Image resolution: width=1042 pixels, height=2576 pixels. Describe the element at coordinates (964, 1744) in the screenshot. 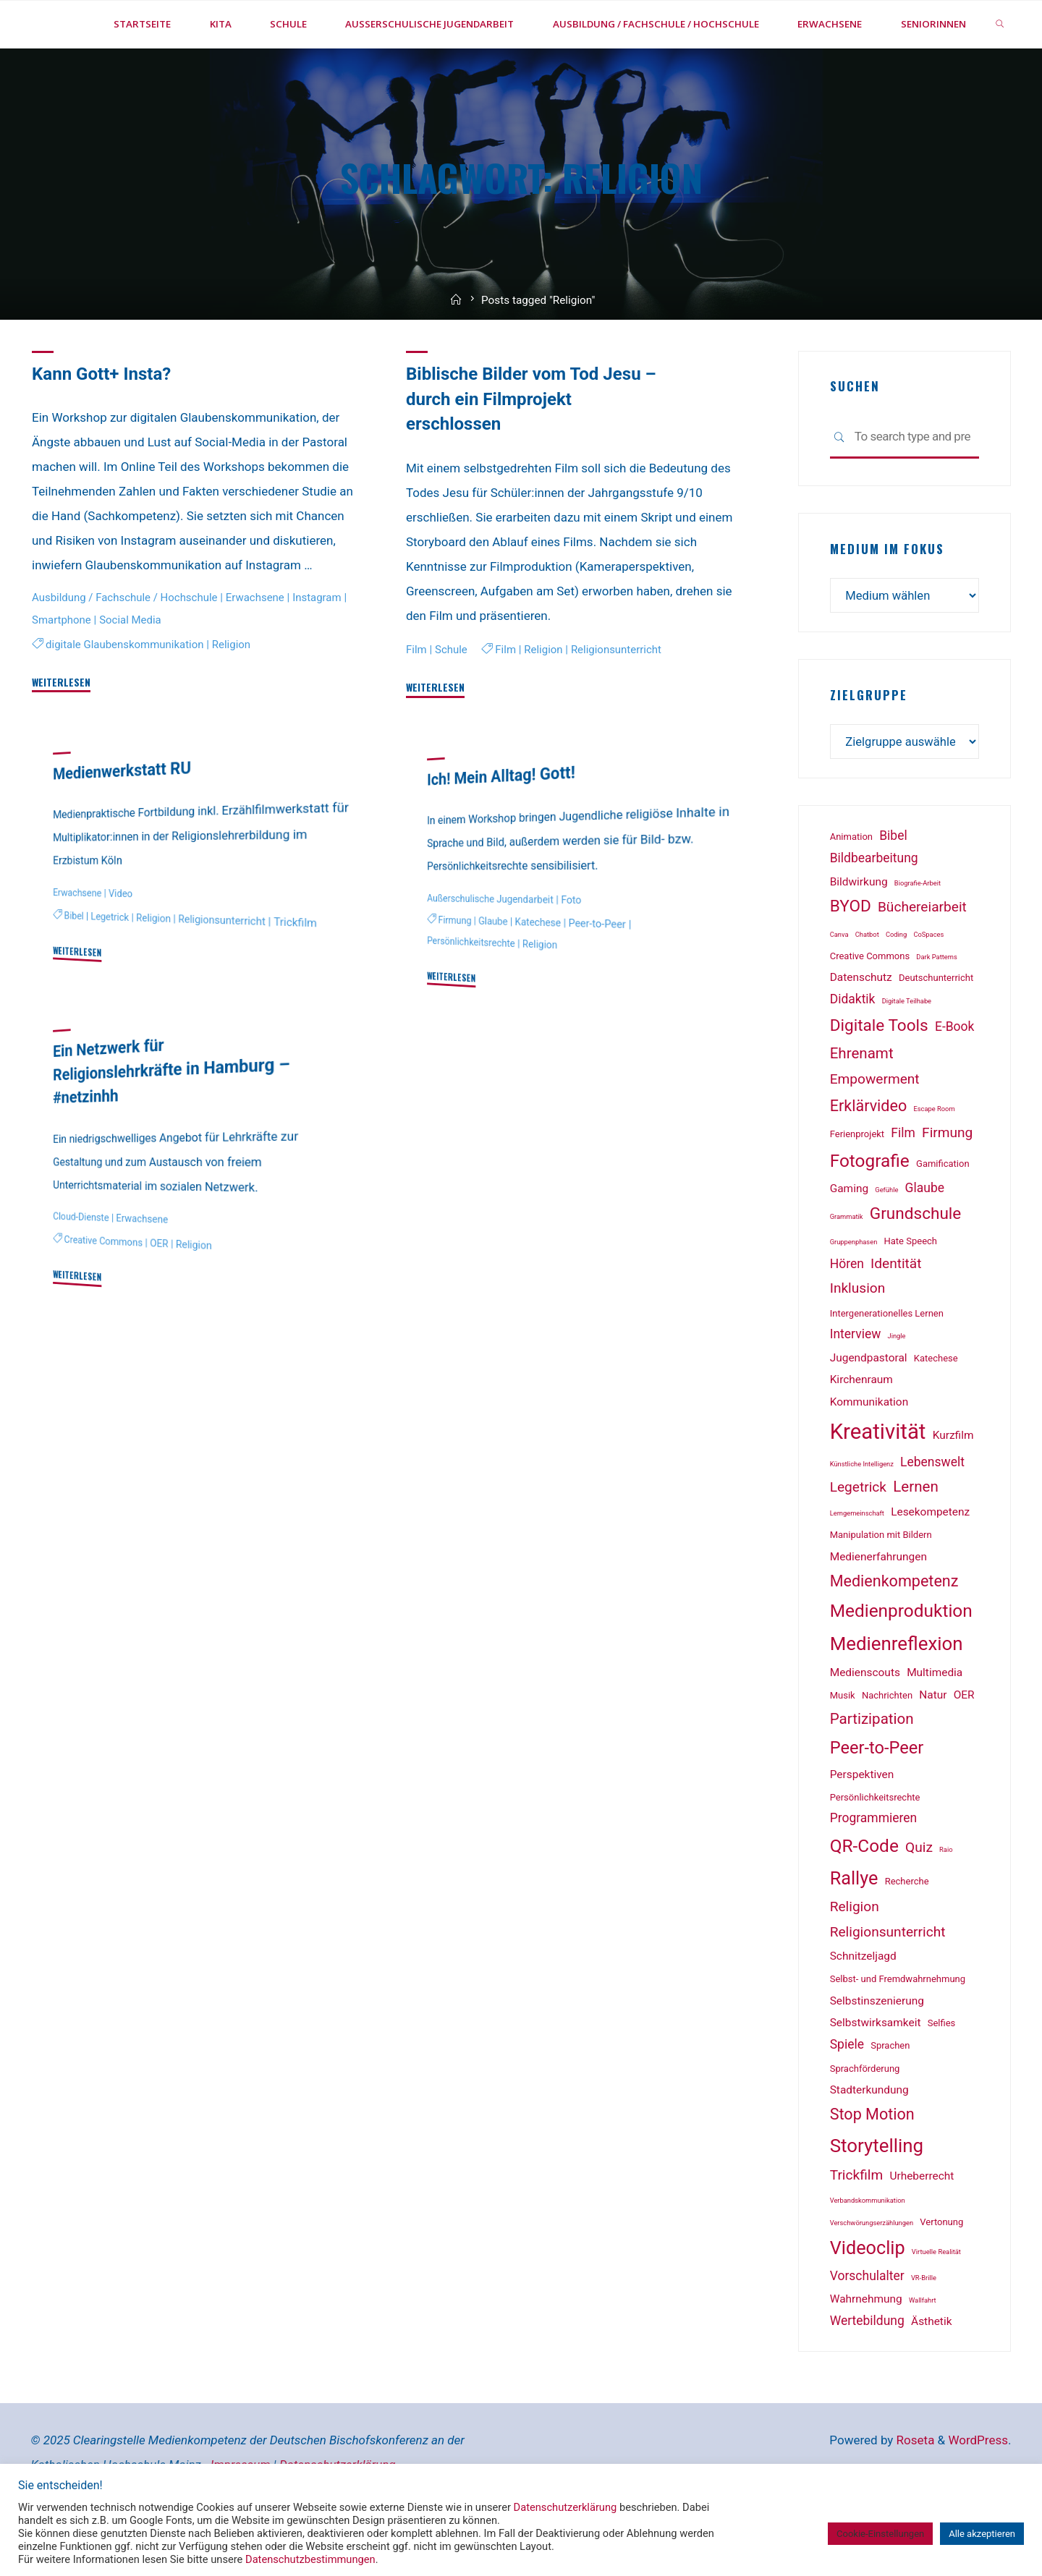

I see `OER [OER (3 Einträge)]` at that location.